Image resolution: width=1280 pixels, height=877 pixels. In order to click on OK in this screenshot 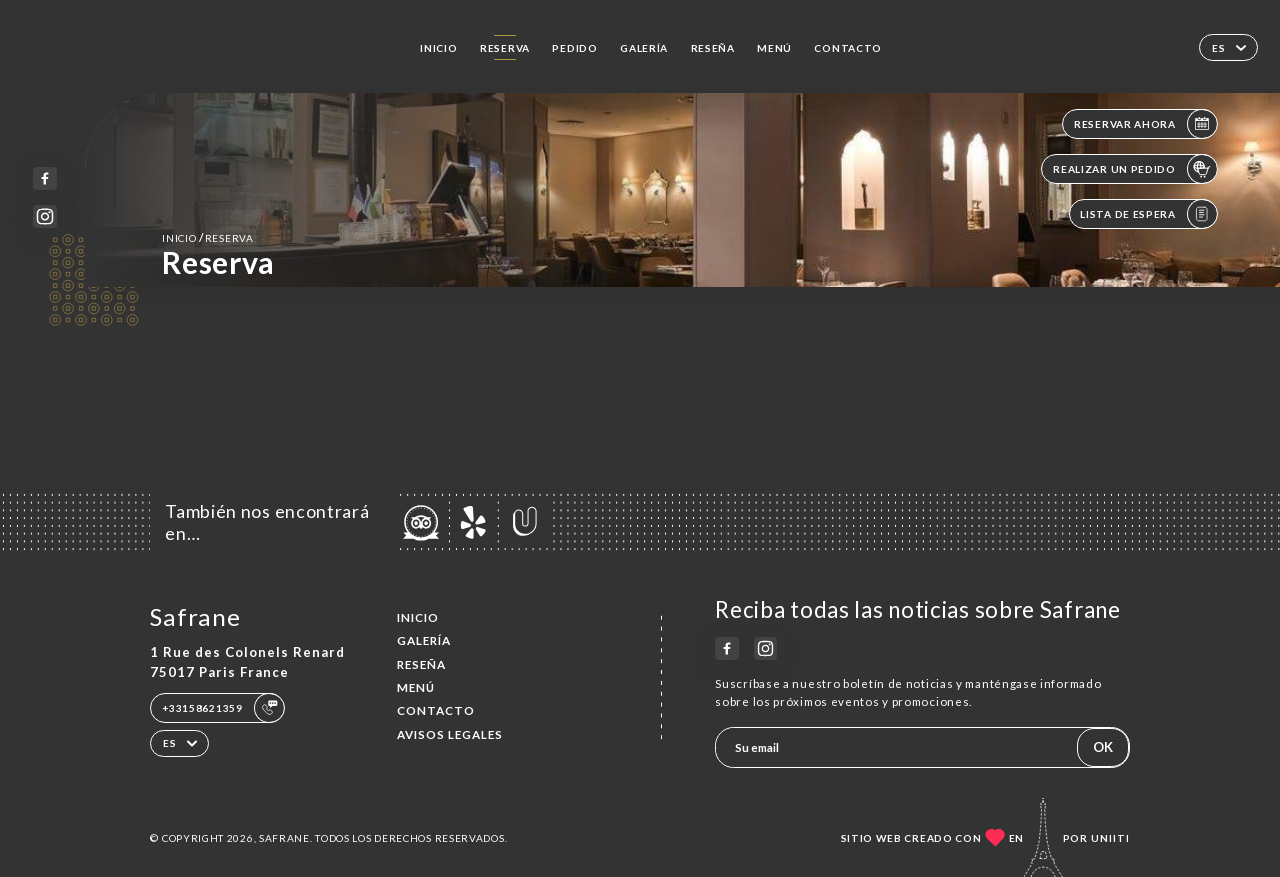, I will do `click(1103, 747)`.